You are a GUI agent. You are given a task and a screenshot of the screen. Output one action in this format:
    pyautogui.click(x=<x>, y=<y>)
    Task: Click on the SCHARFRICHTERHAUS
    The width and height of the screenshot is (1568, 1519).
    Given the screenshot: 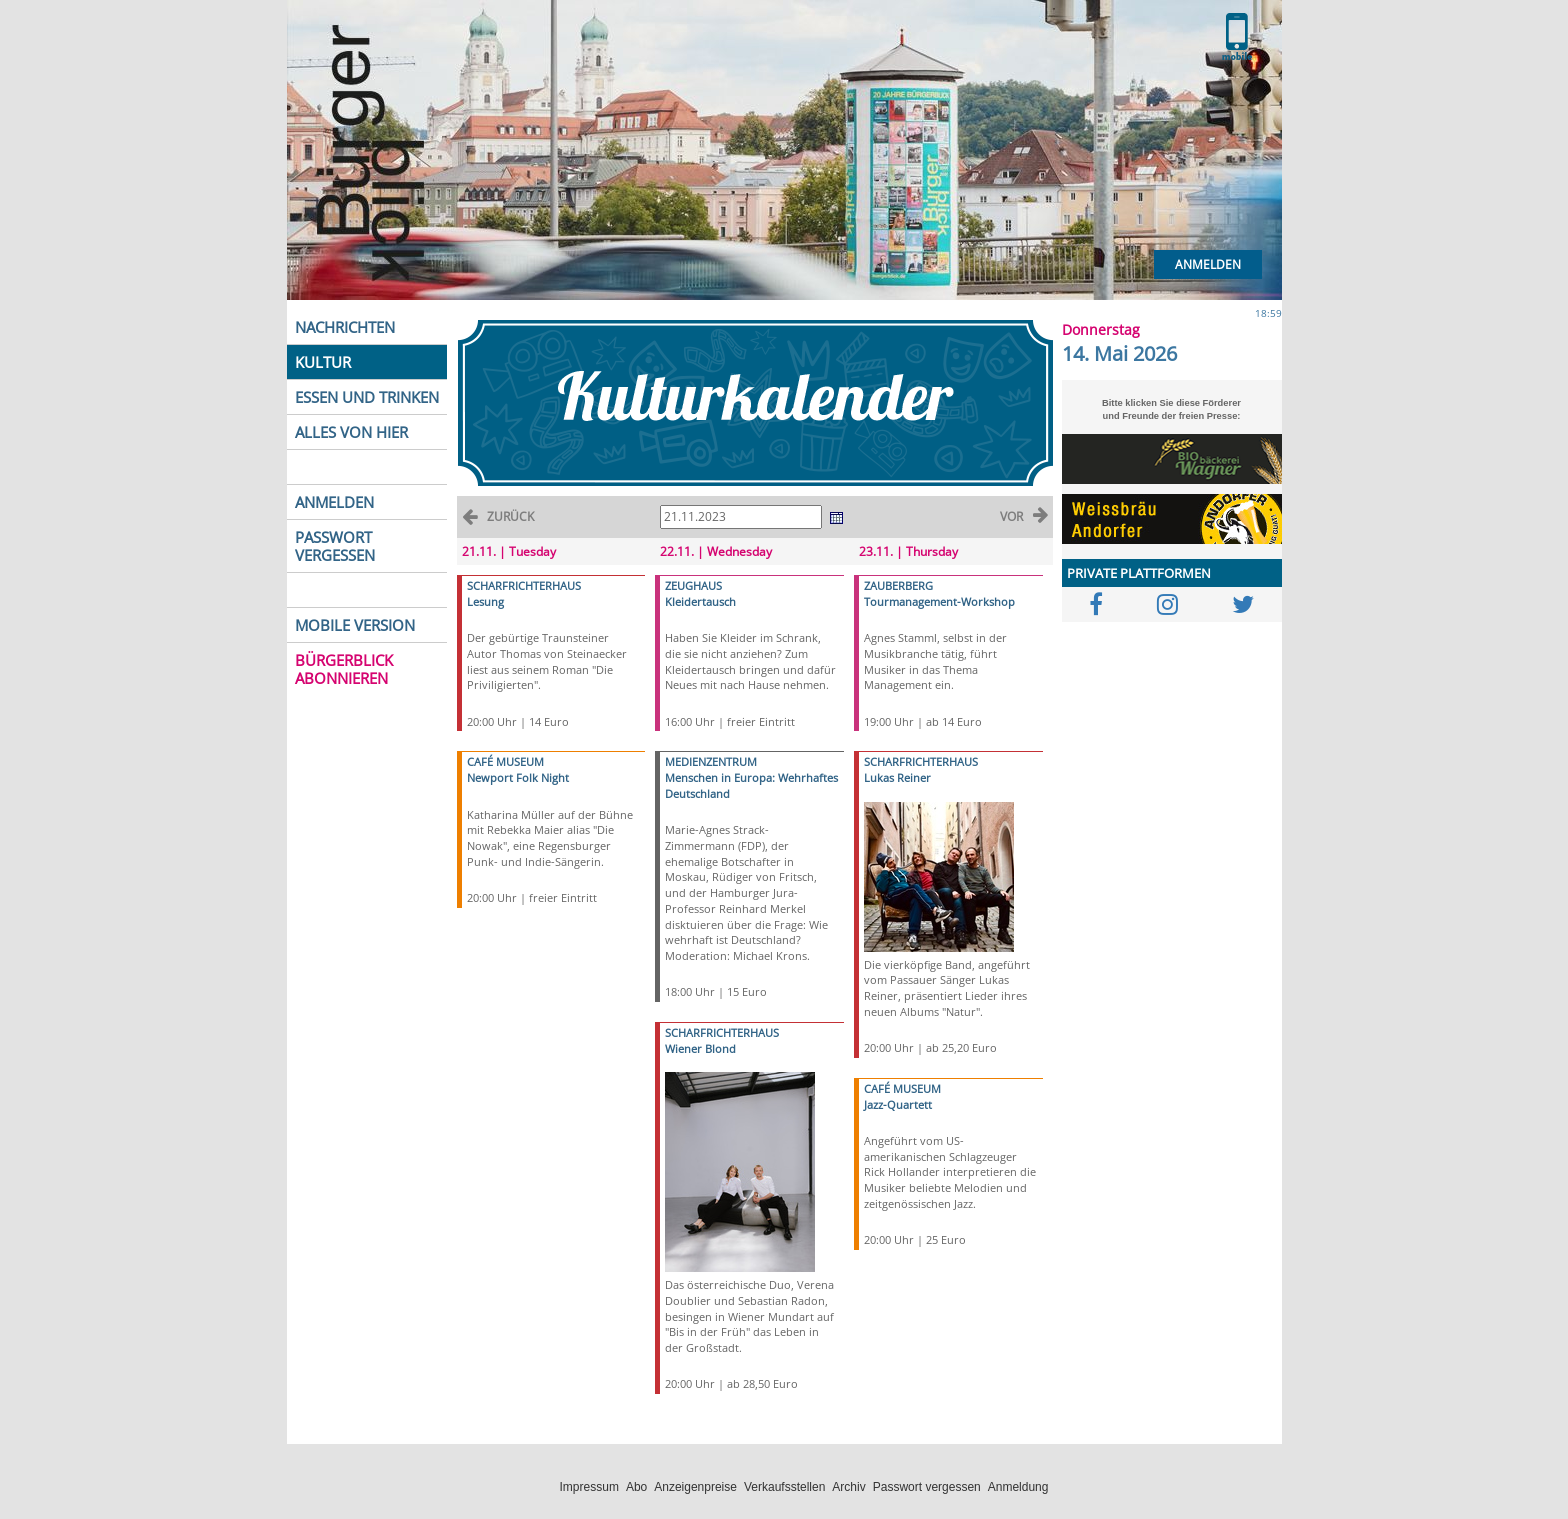 What is the action you would take?
    pyautogui.click(x=524, y=585)
    